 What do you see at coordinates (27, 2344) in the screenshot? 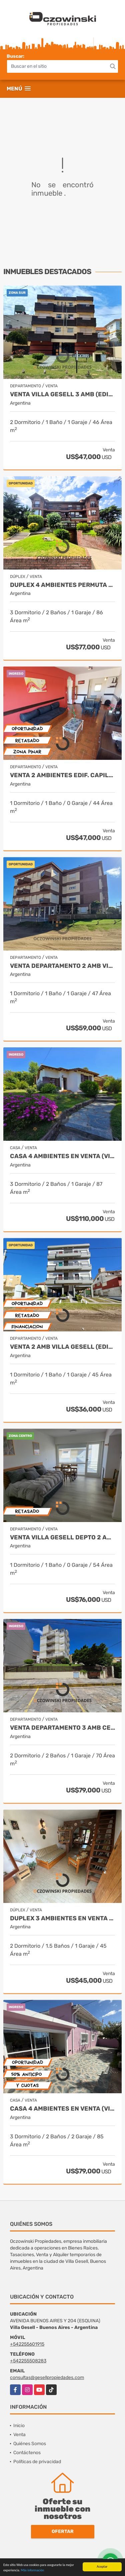
I see `+542255601915` at bounding box center [27, 2344].